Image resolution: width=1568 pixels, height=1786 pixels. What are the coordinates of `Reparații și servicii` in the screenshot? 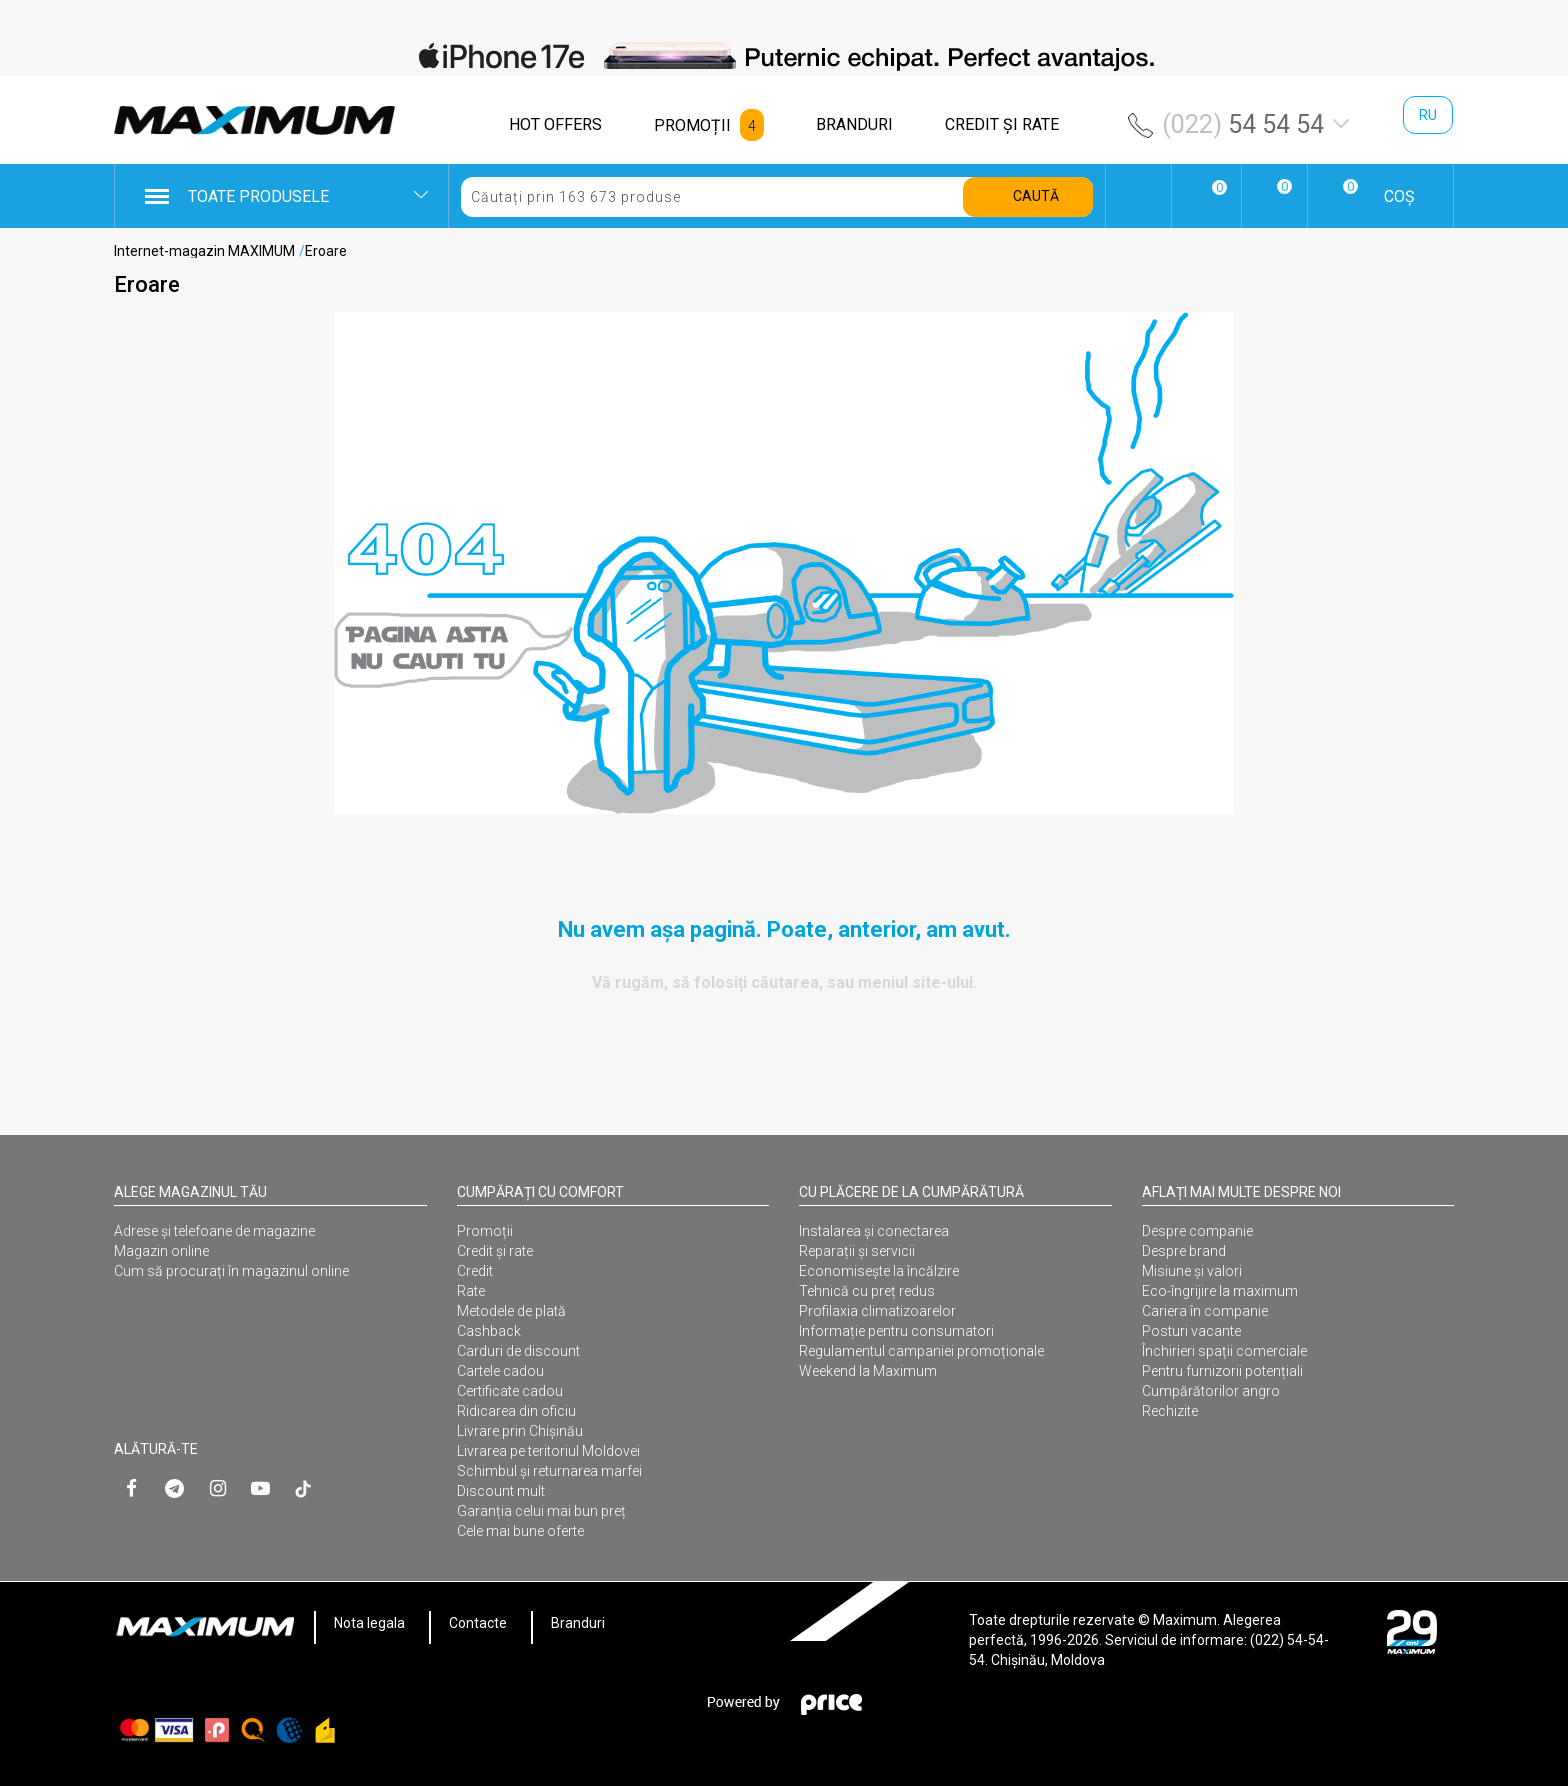 It's located at (857, 1251).